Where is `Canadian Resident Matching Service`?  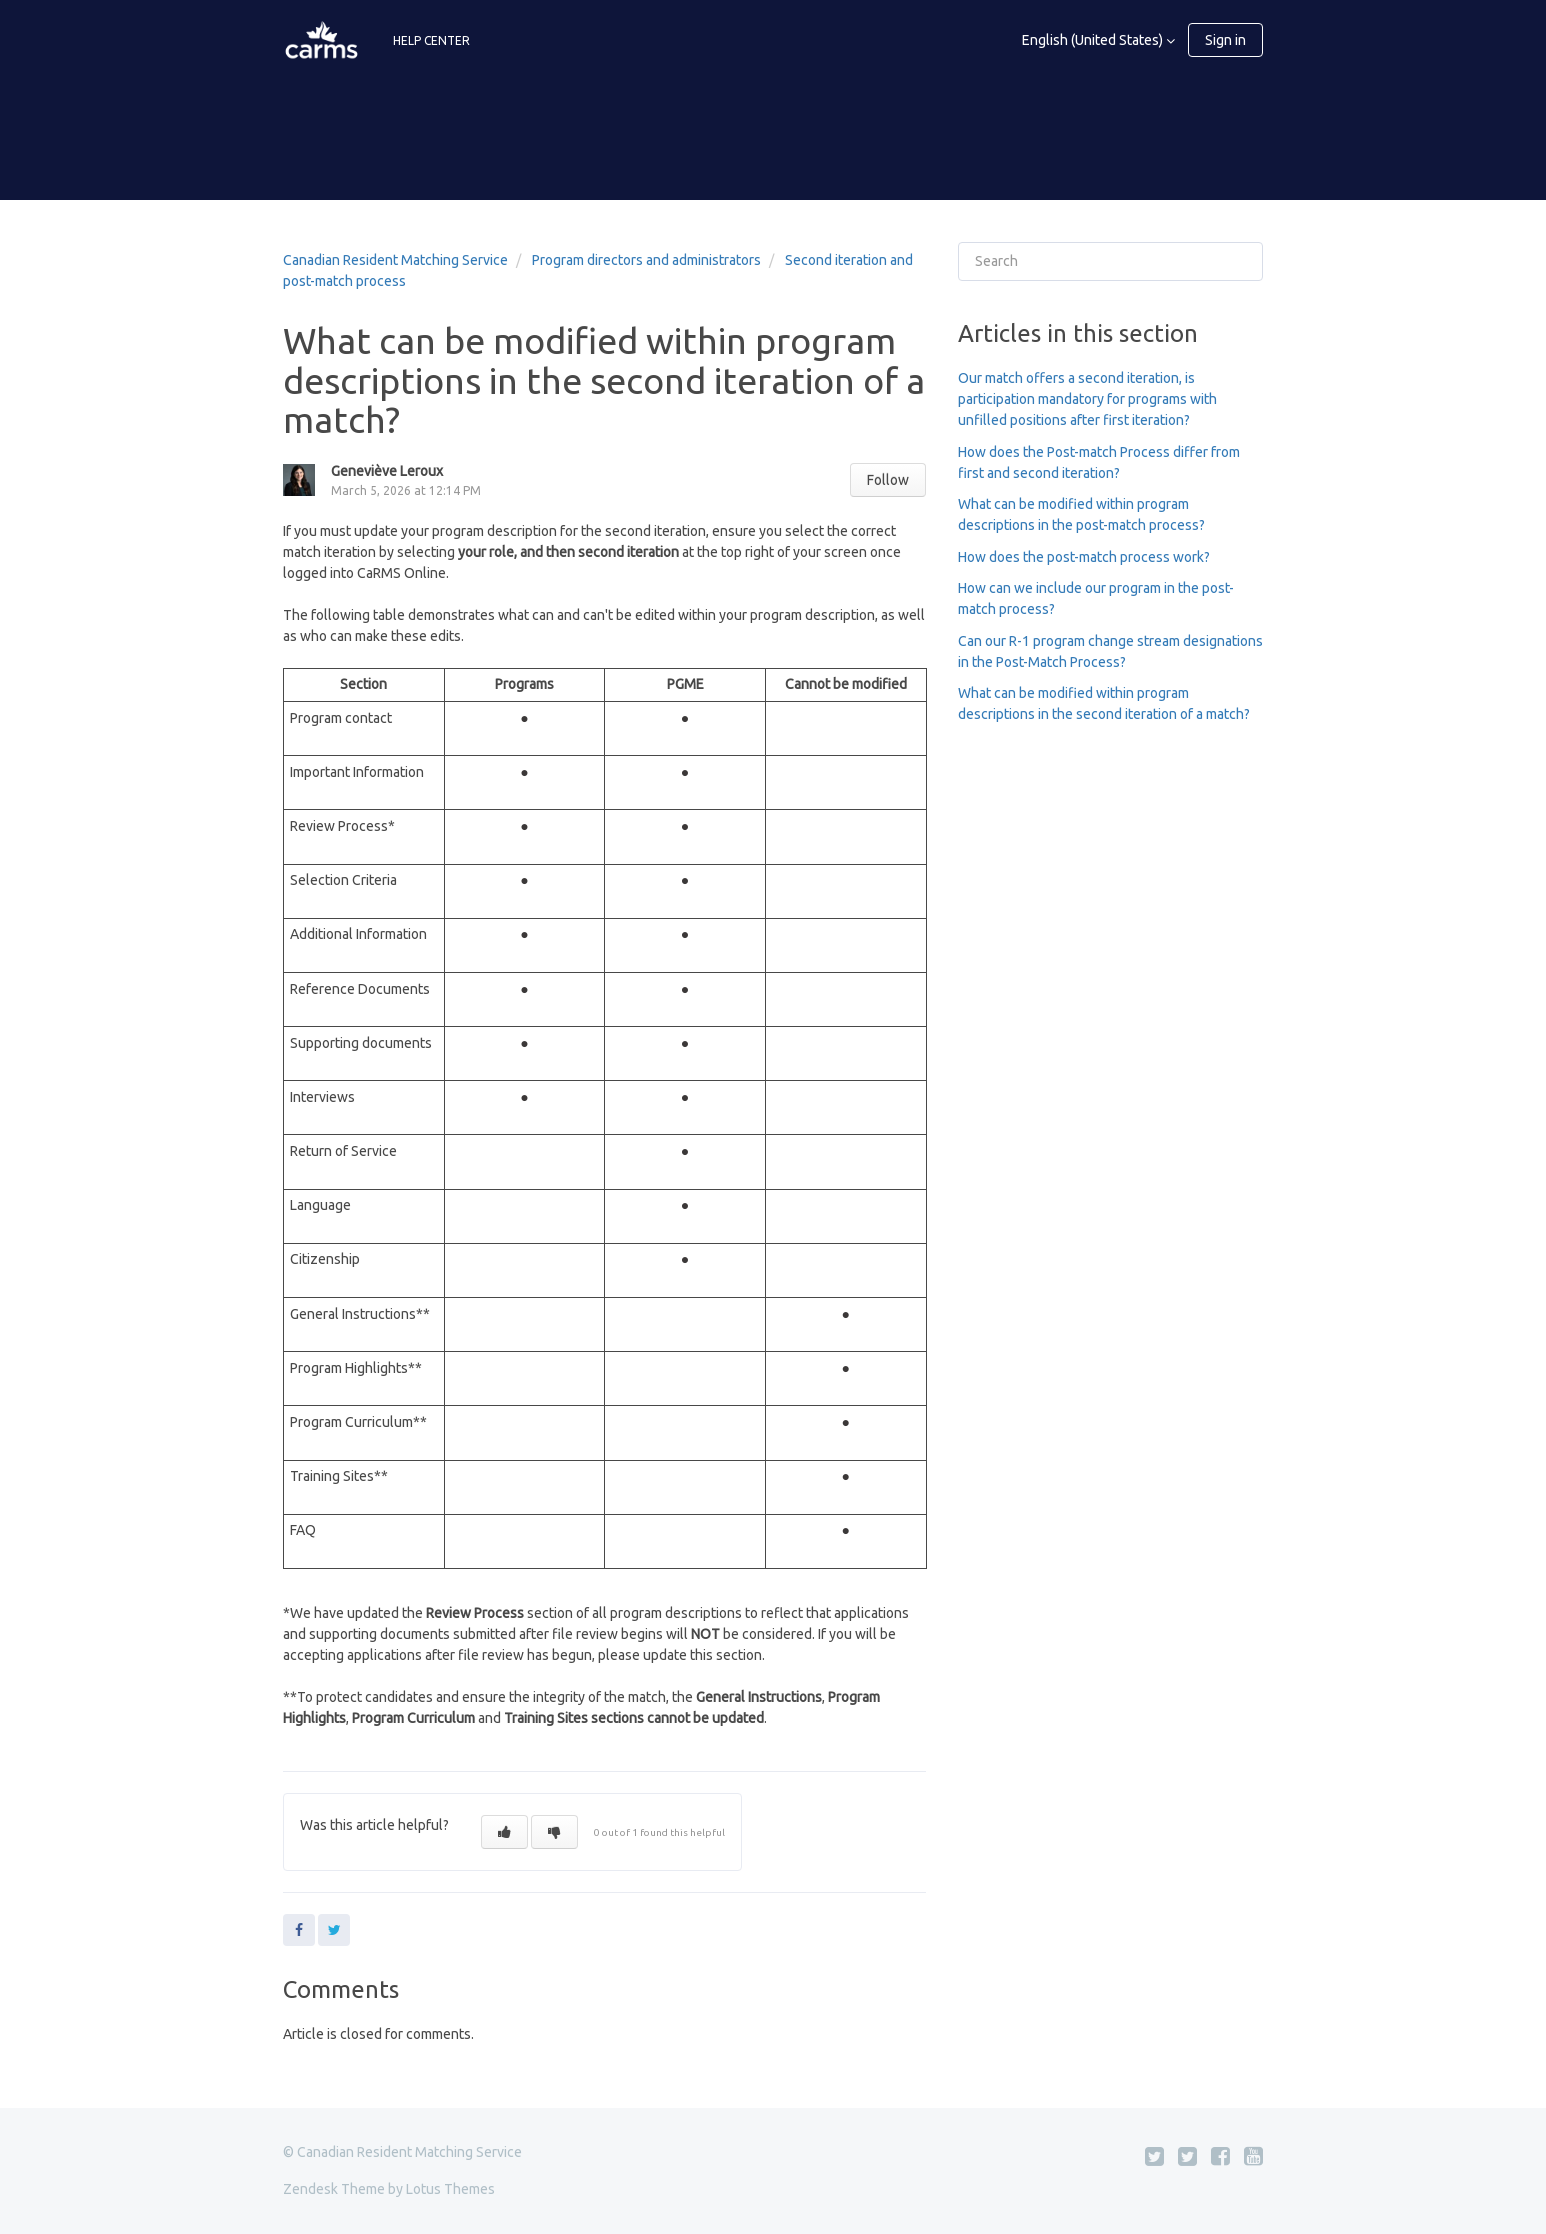 Canadian Resident Matching Service is located at coordinates (395, 260).